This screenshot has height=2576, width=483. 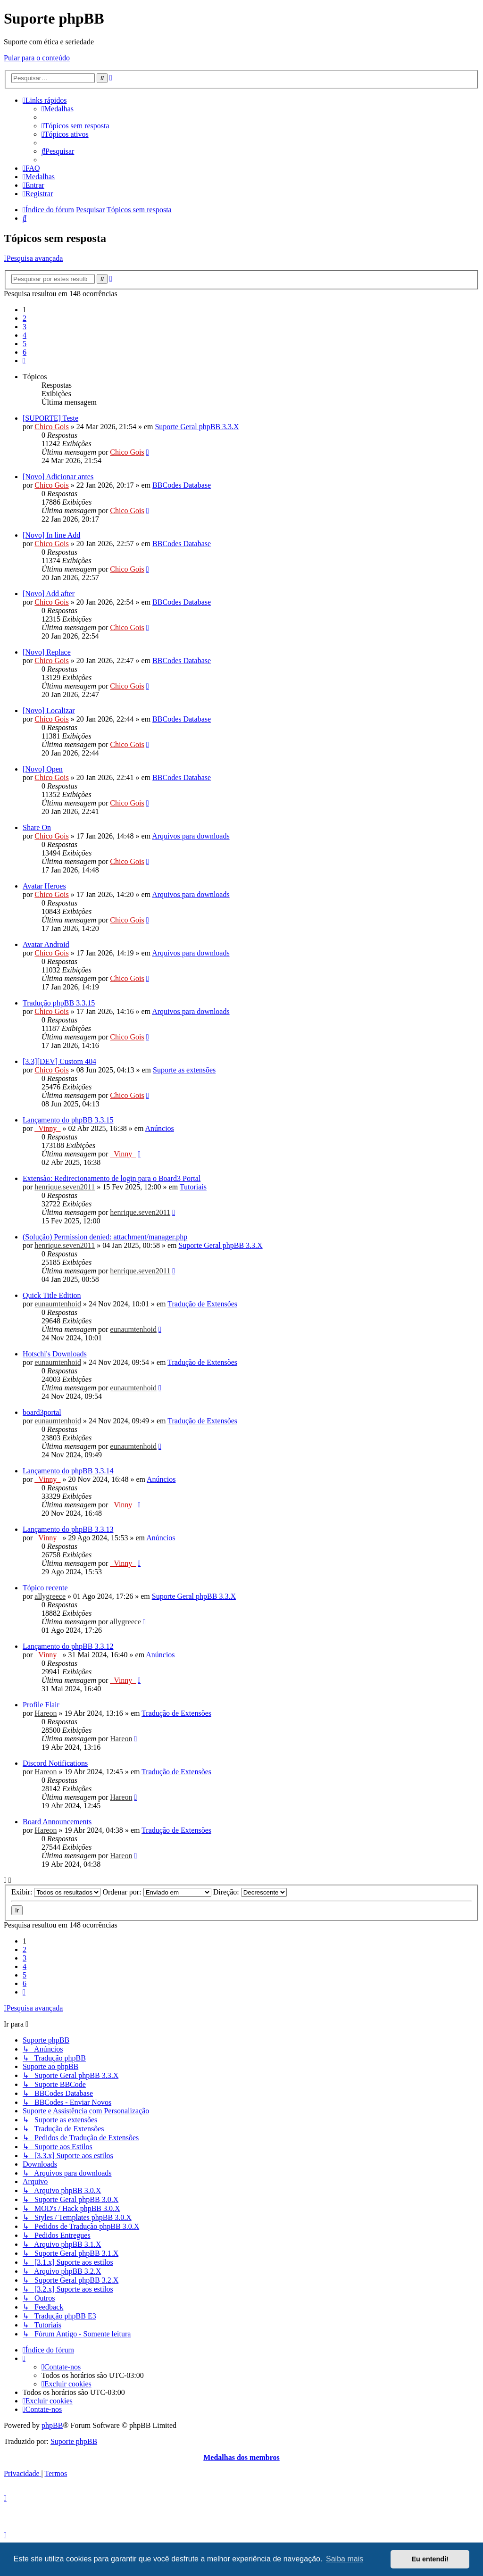 I want to click on eunaumtenhoid, so click(x=57, y=1304).